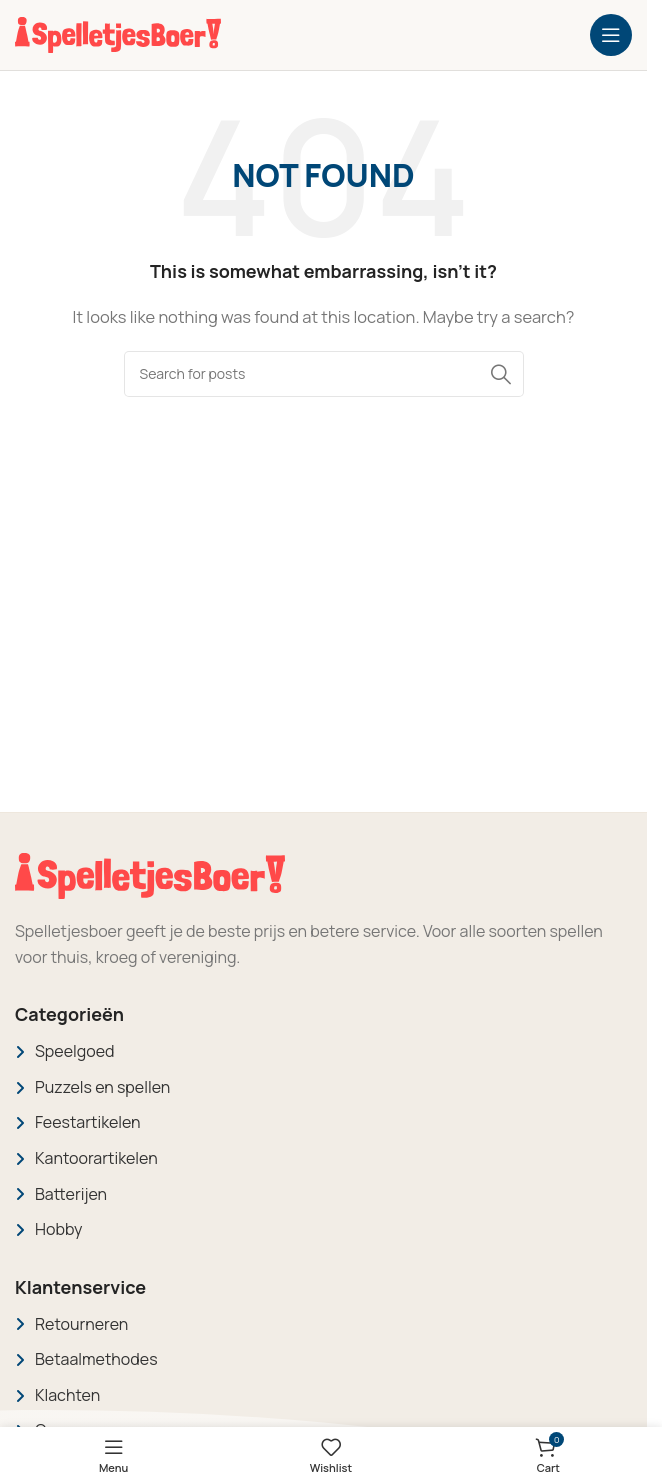  What do you see at coordinates (75, 1051) in the screenshot?
I see `Speelgoed` at bounding box center [75, 1051].